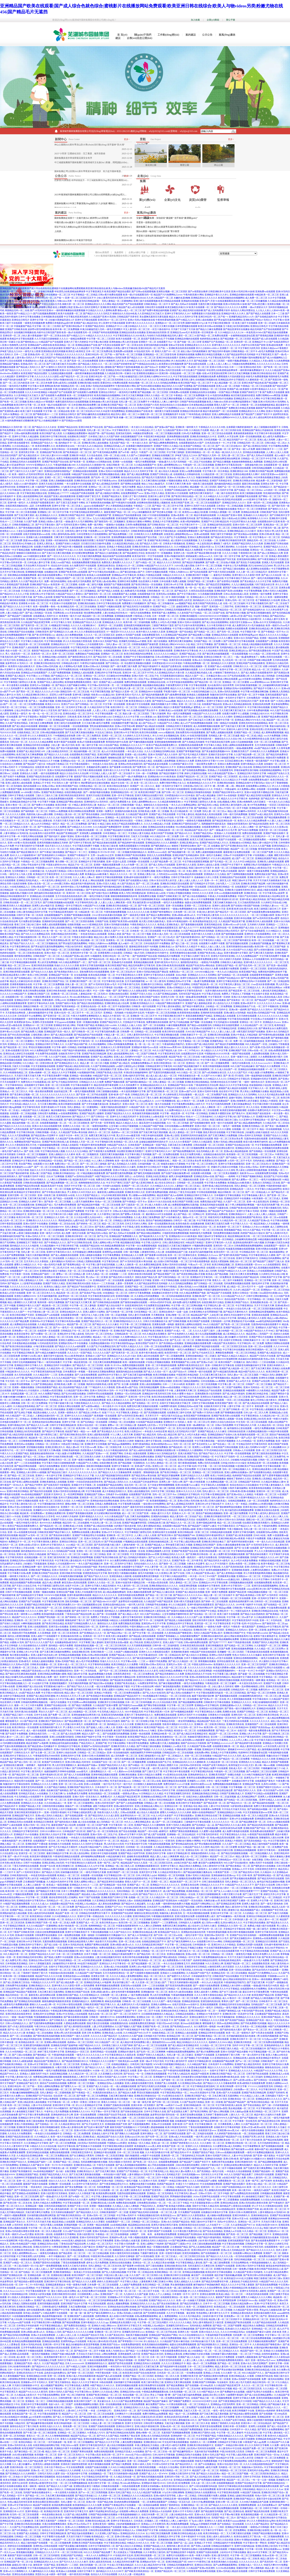 The image size is (290, 2576). Describe the element at coordinates (27, 1233) in the screenshot. I see `av香港三级级在线播放` at that location.